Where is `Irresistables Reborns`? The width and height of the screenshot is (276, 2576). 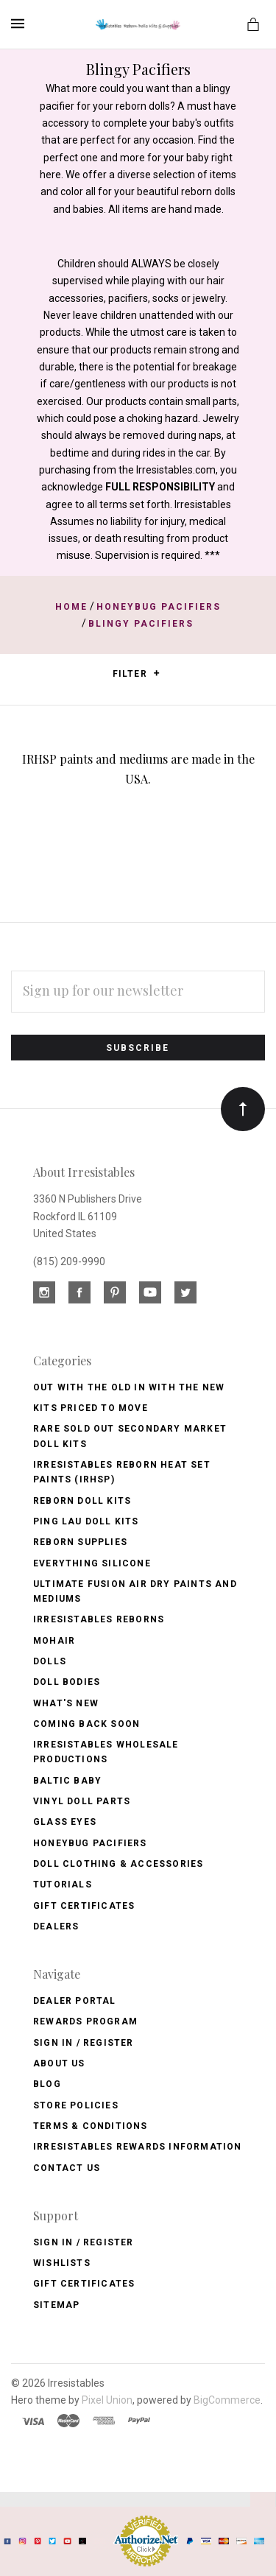 Irresistables Reborns is located at coordinates (98, 1619).